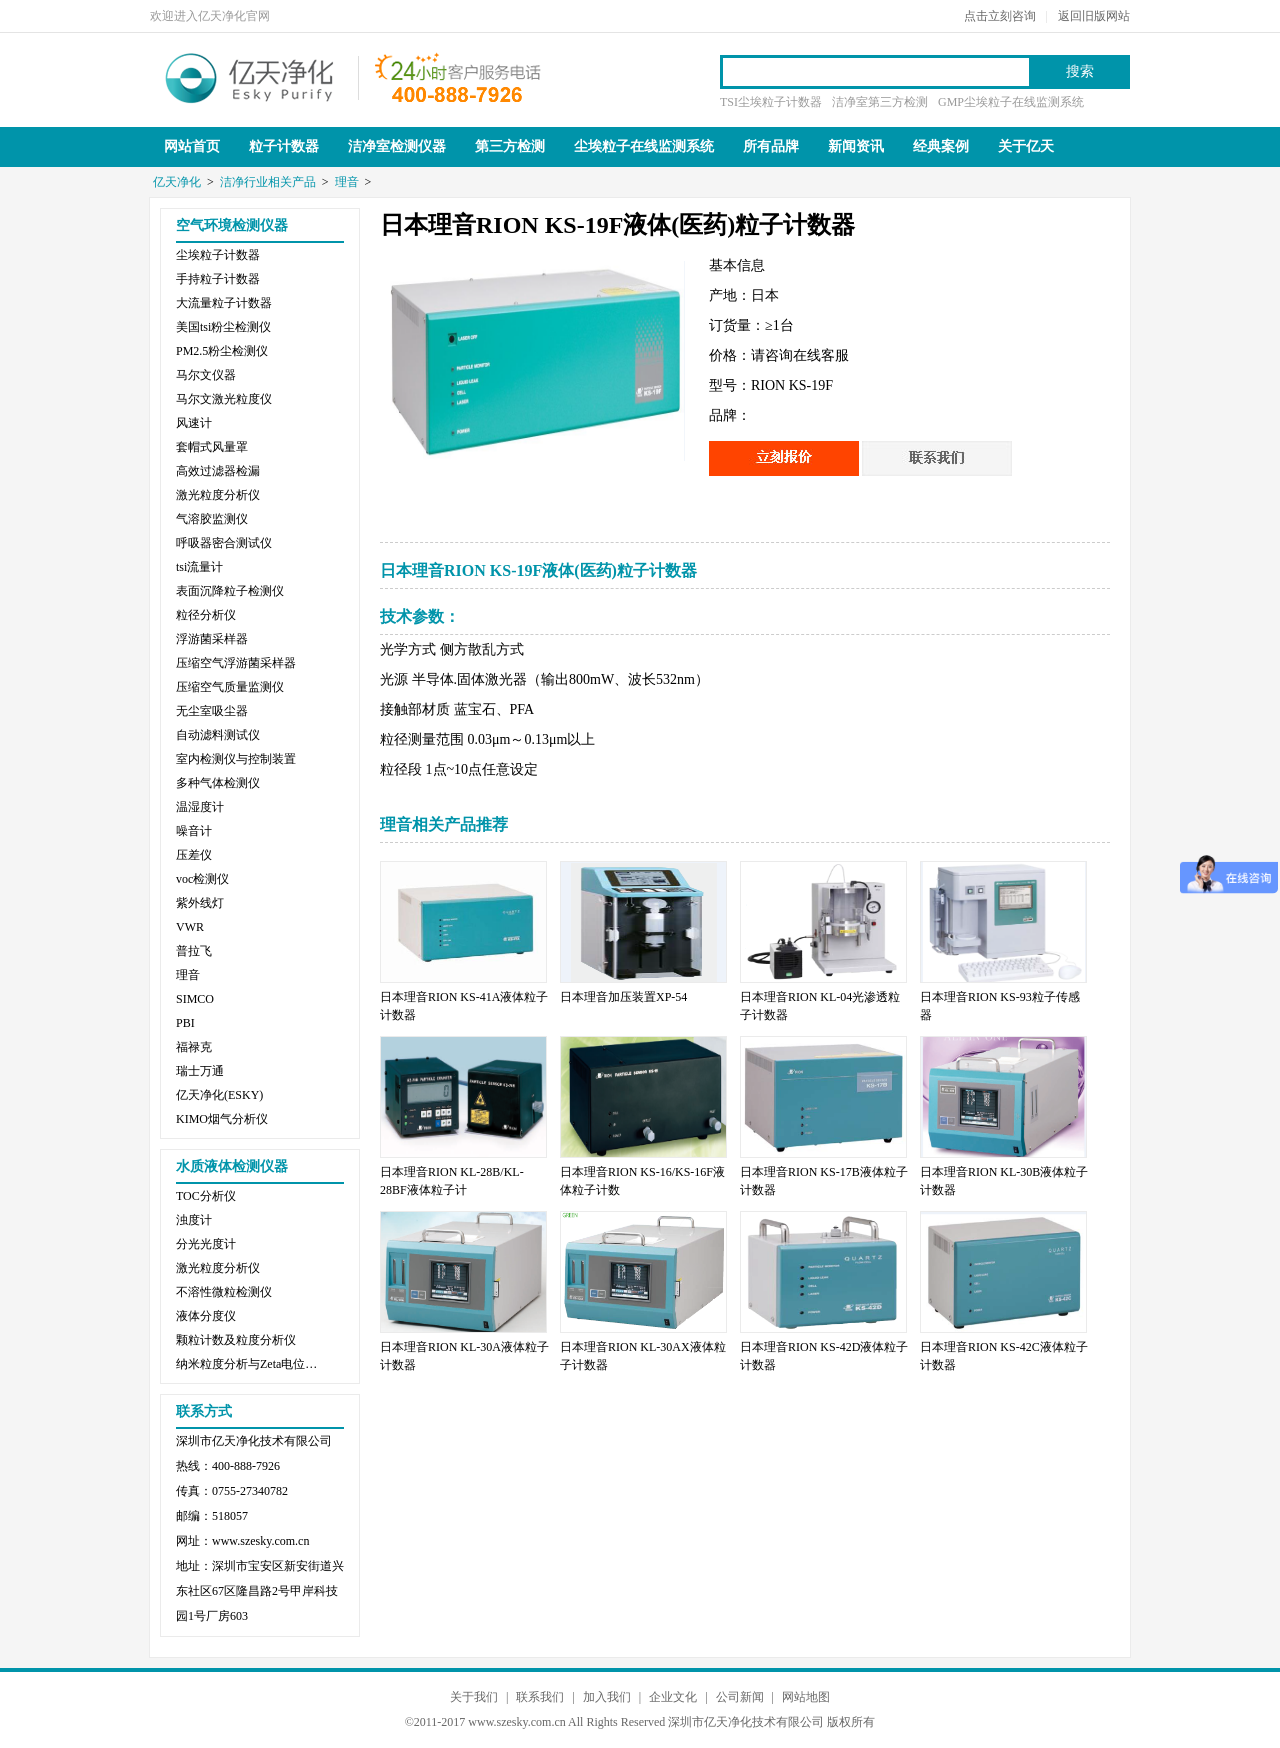 The image size is (1280, 1748). I want to click on 搜索, so click(1080, 71).